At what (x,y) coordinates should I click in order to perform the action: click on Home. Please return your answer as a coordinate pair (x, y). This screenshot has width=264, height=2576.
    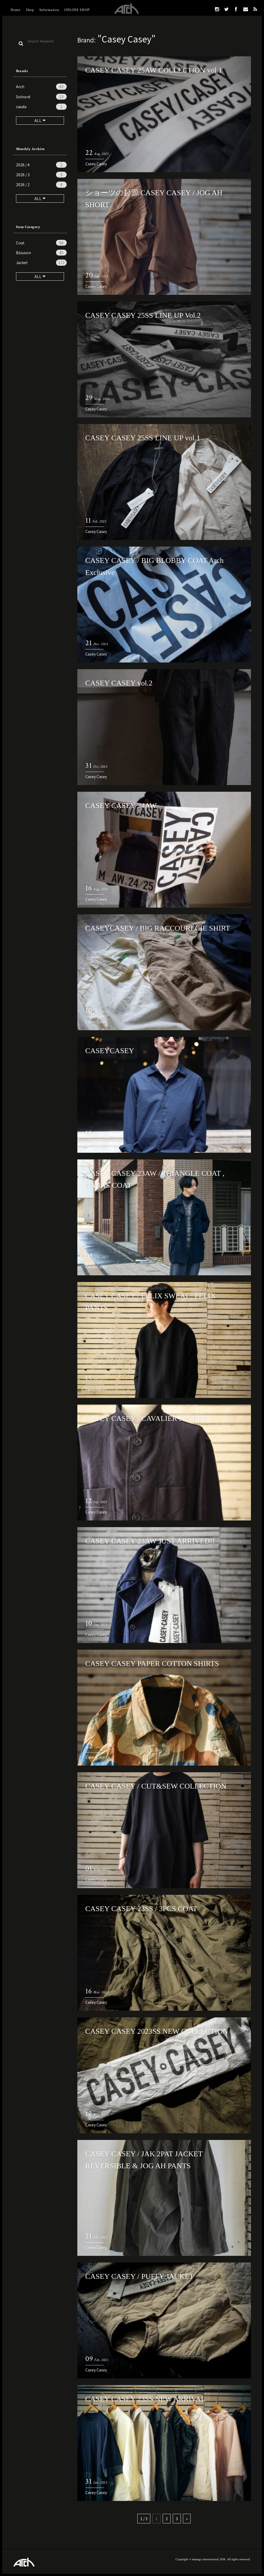
    Looking at the image, I should click on (16, 9).